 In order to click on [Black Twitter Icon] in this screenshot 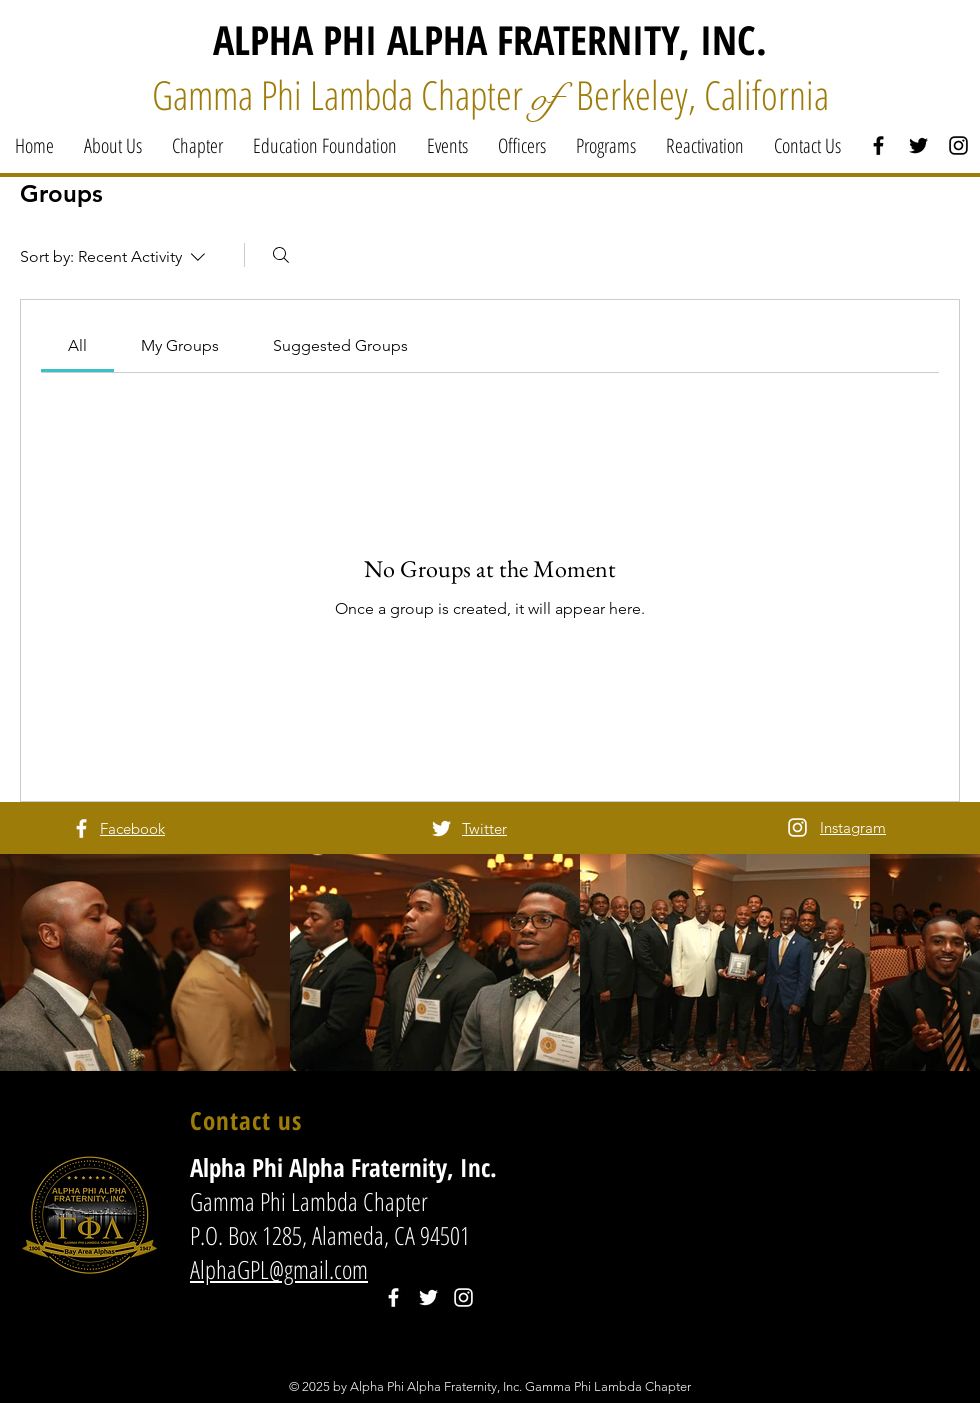, I will do `click(918, 145)`.